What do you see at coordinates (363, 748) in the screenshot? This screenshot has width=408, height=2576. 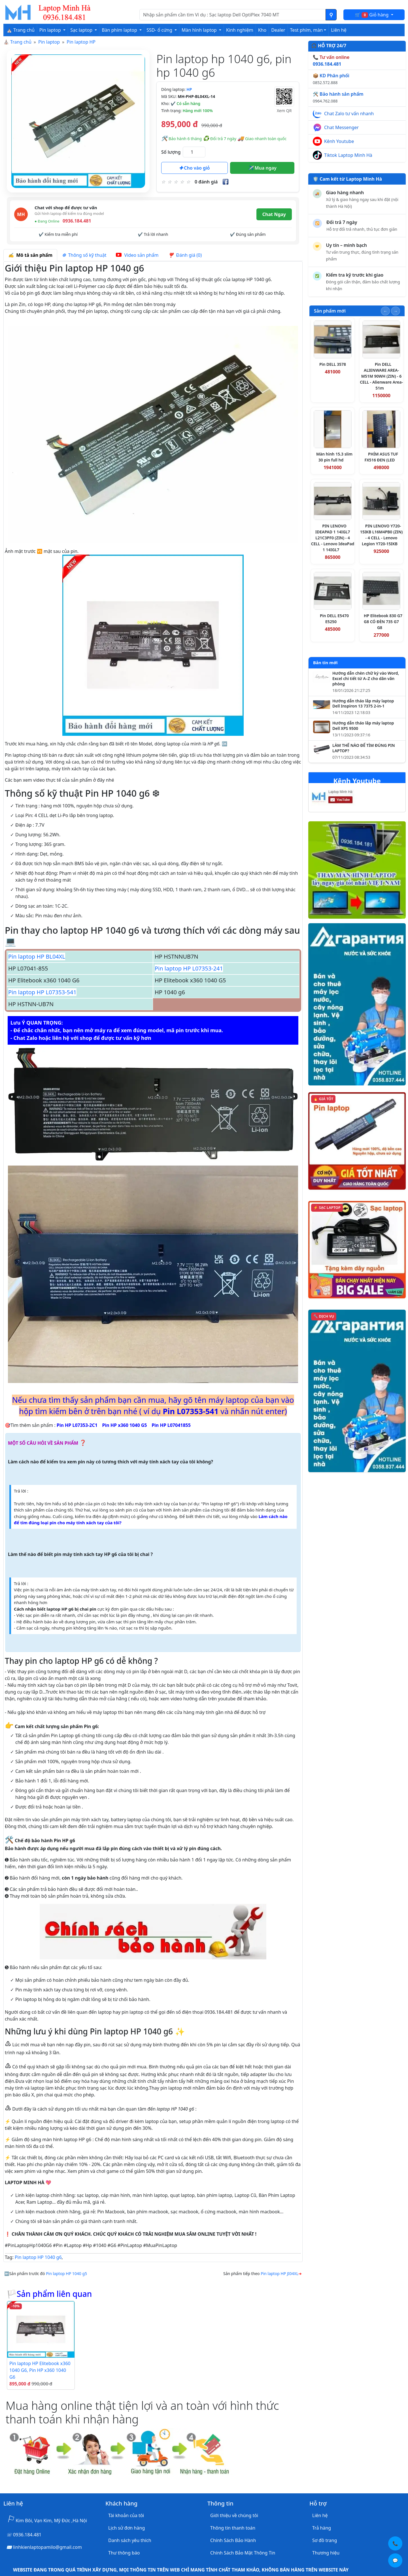 I see `LÀM THẾ NÀO ĐỂ TÌM ĐÚNG PIN LAPTOP?` at bounding box center [363, 748].